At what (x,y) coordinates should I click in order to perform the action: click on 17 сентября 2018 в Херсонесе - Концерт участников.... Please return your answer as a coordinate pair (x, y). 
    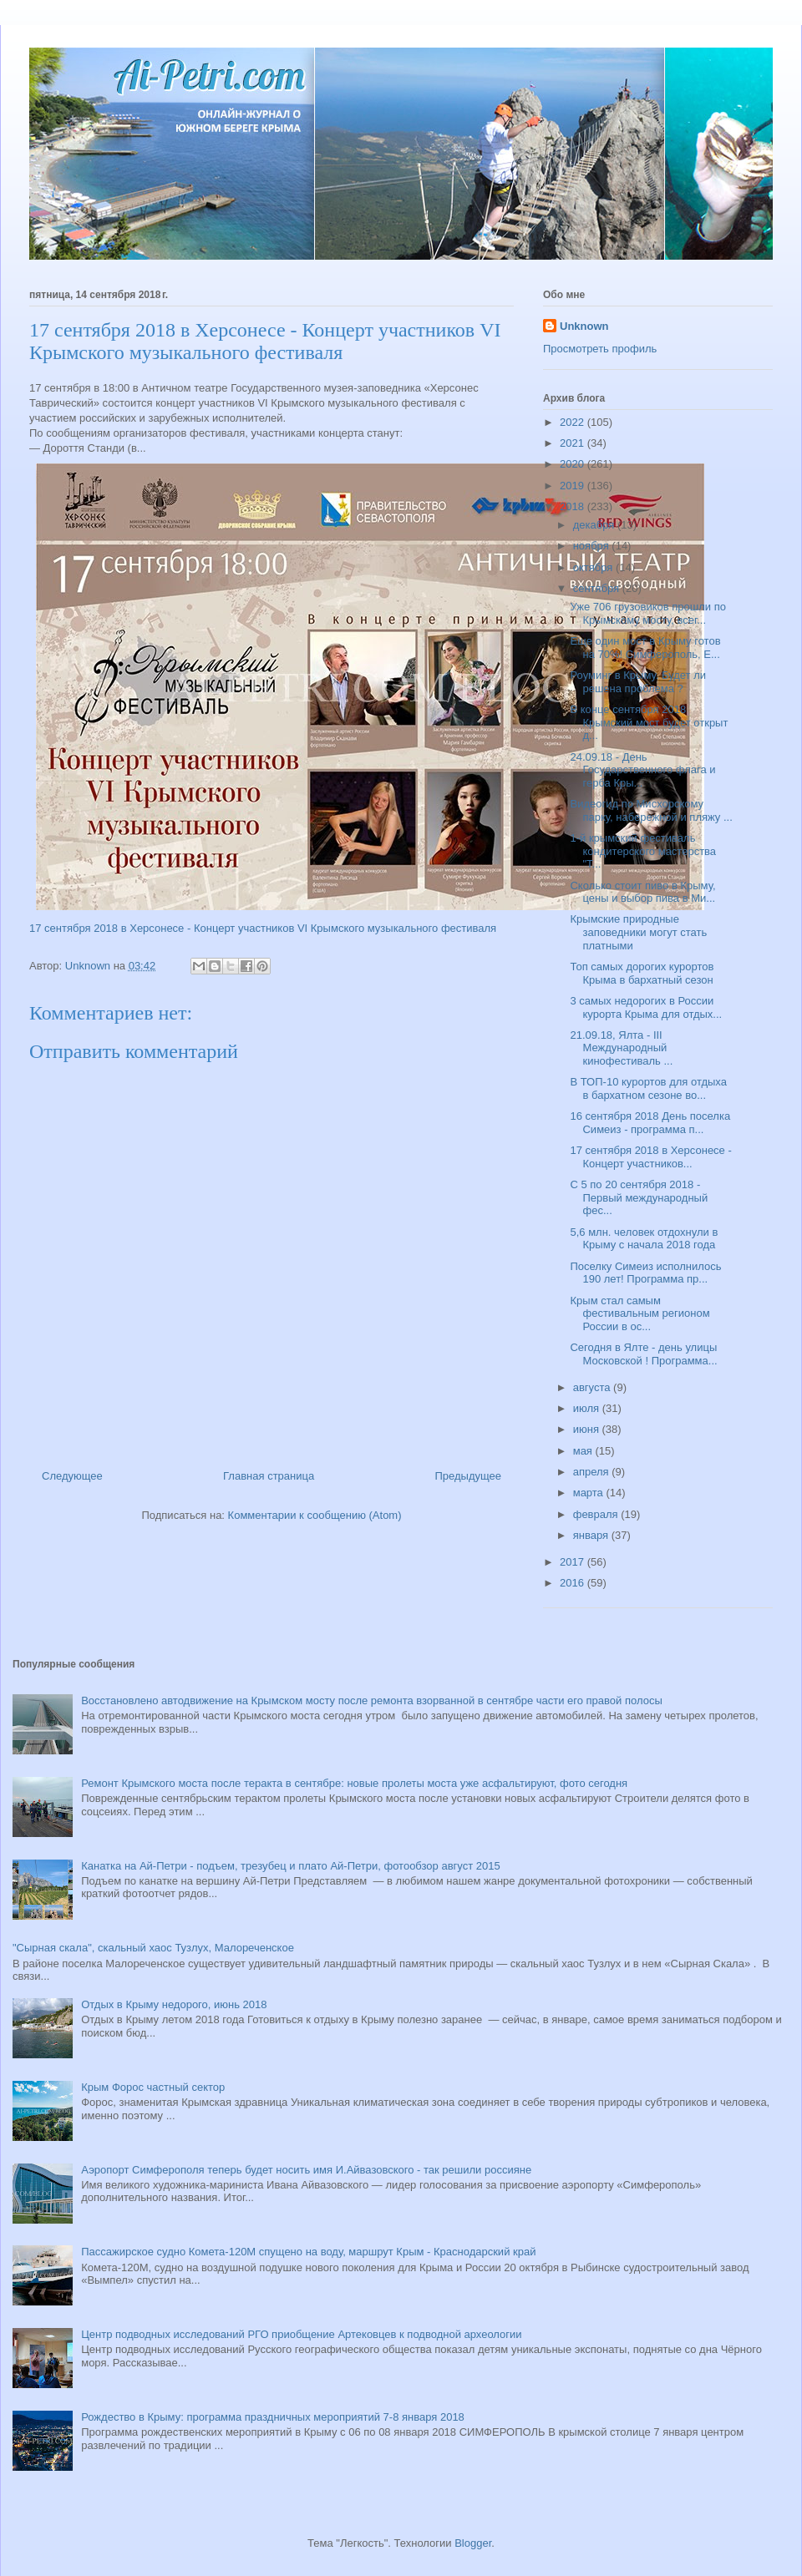
    Looking at the image, I should click on (650, 1157).